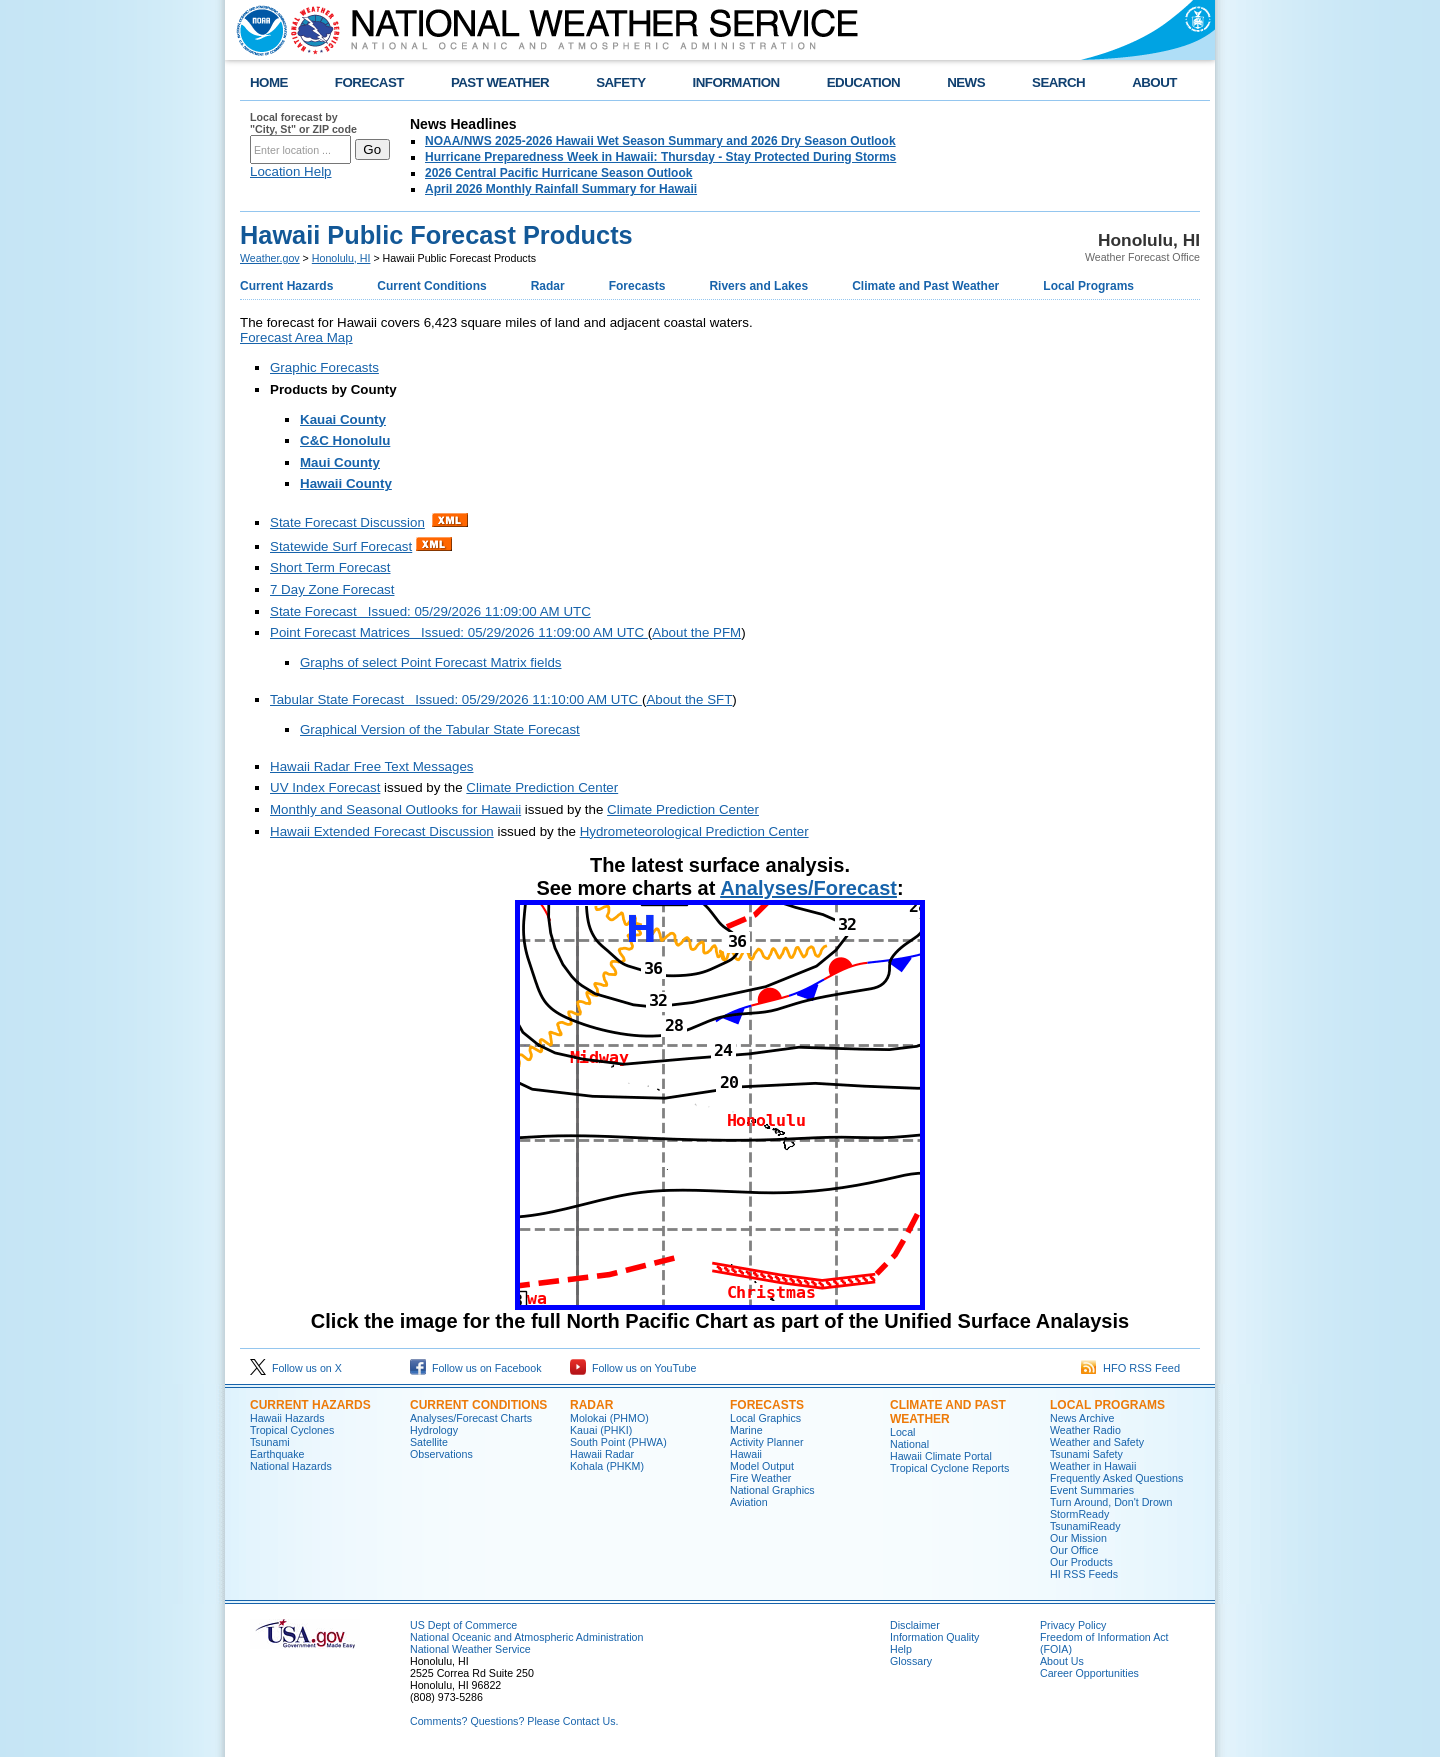 This screenshot has width=1440, height=1757. What do you see at coordinates (1082, 1418) in the screenshot?
I see `News Archive` at bounding box center [1082, 1418].